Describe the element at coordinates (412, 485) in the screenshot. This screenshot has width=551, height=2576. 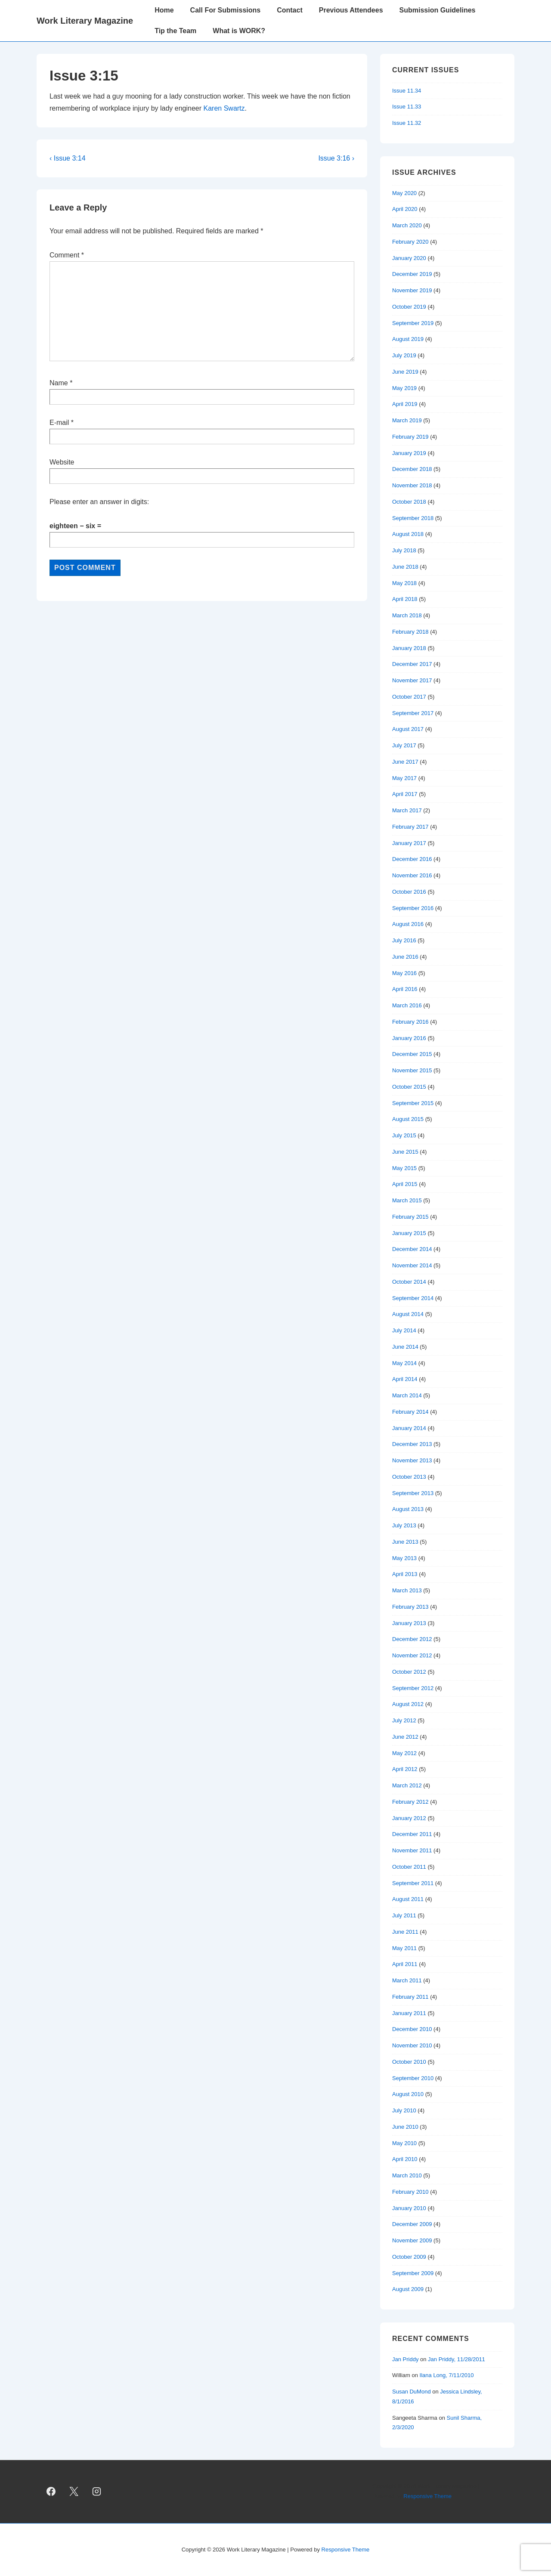
I see `November 2018` at that location.